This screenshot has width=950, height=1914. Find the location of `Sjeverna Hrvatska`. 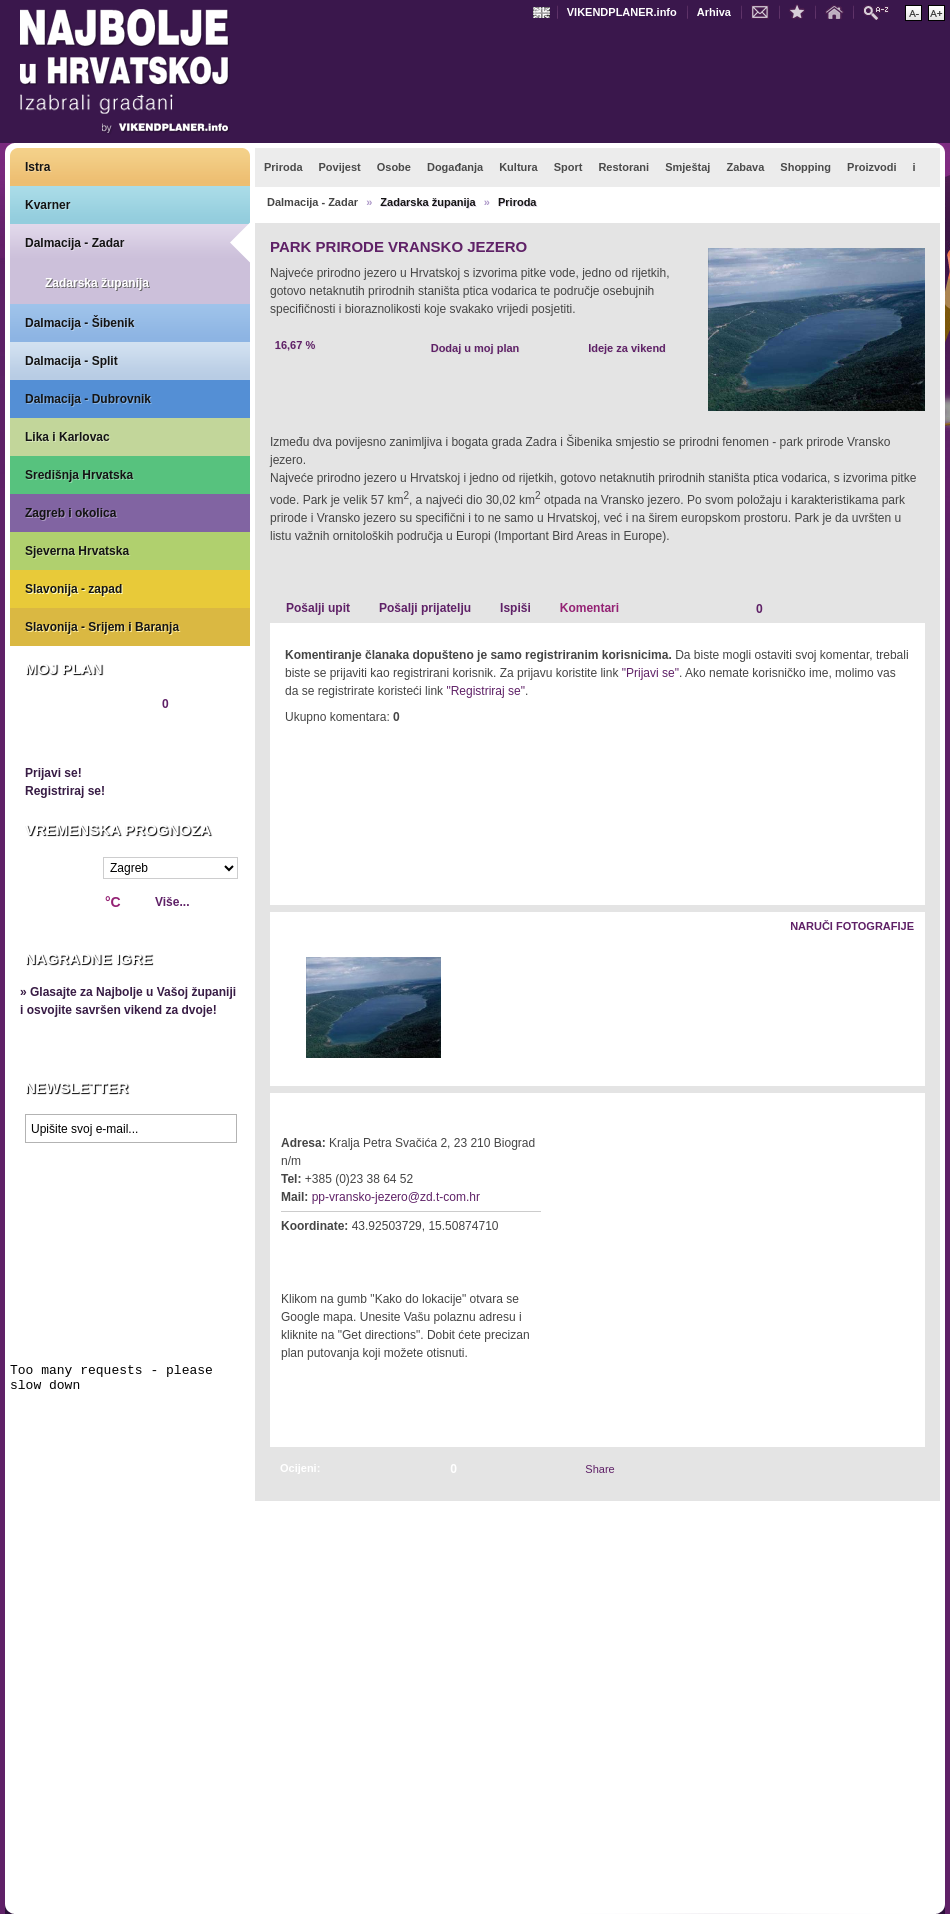

Sjeverna Hrvatska is located at coordinates (77, 551).